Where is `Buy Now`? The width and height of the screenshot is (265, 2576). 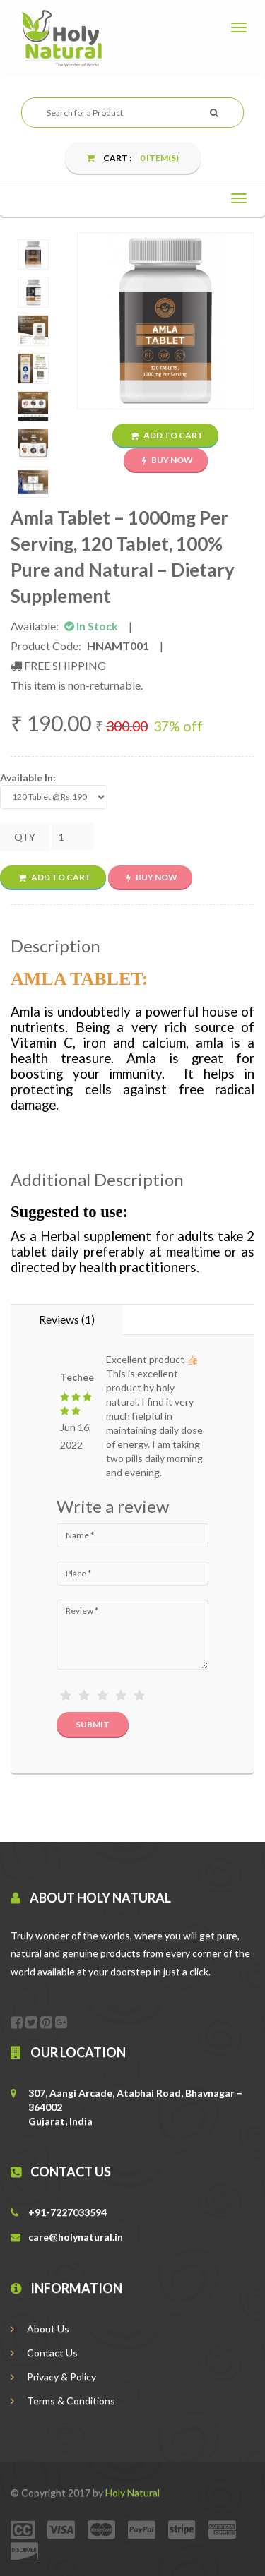
Buy Now is located at coordinates (167, 460).